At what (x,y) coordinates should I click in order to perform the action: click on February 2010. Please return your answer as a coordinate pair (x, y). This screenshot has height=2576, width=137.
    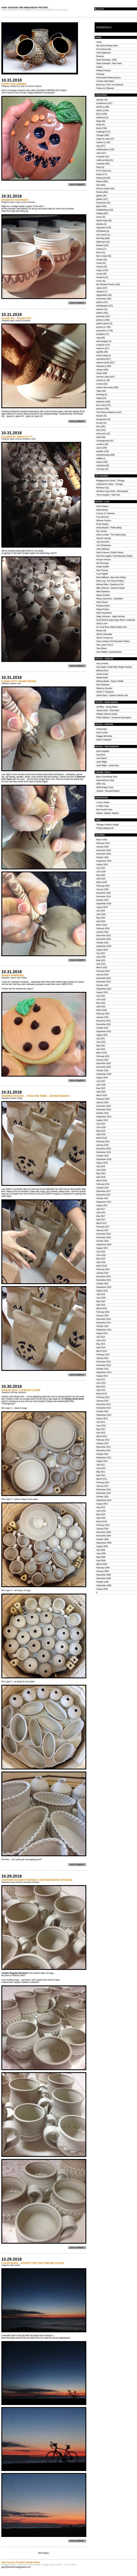
    Looking at the image, I should click on (103, 1525).